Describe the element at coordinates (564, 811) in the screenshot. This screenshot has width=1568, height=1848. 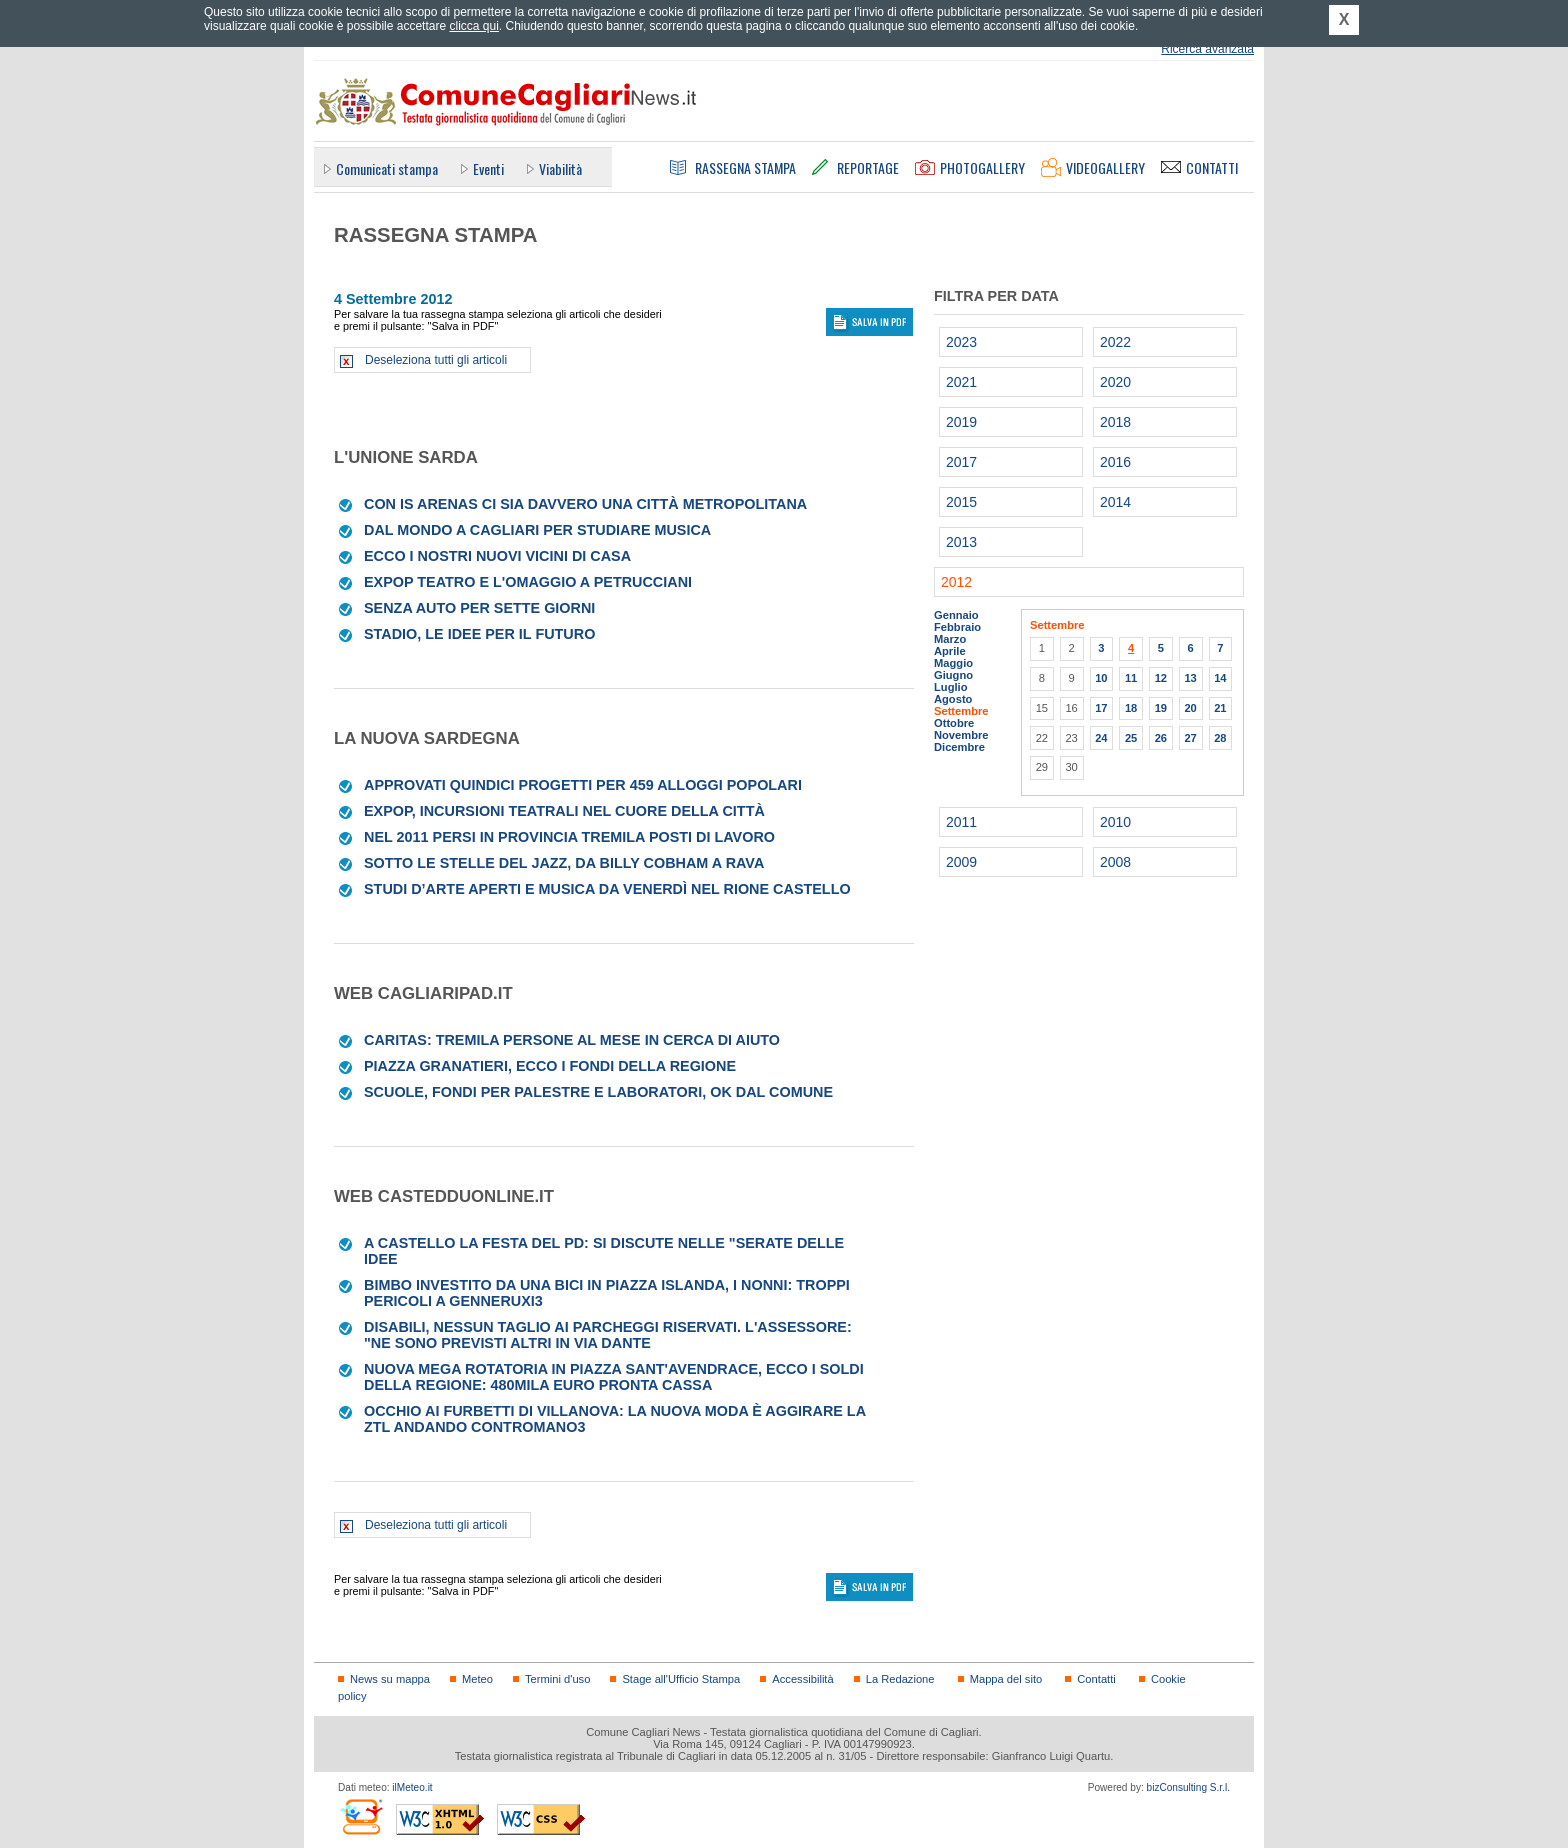
I see `Expop, incursioni teatrali nel cuore della città` at that location.